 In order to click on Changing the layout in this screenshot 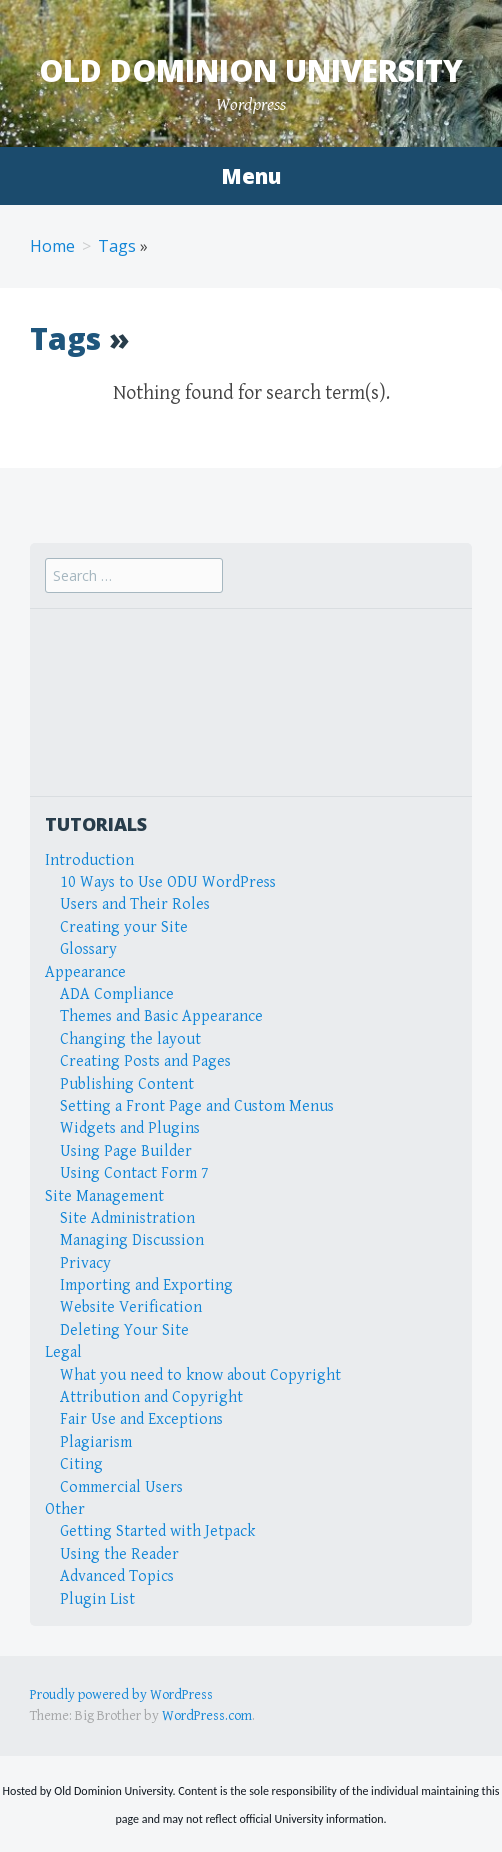, I will do `click(130, 1039)`.